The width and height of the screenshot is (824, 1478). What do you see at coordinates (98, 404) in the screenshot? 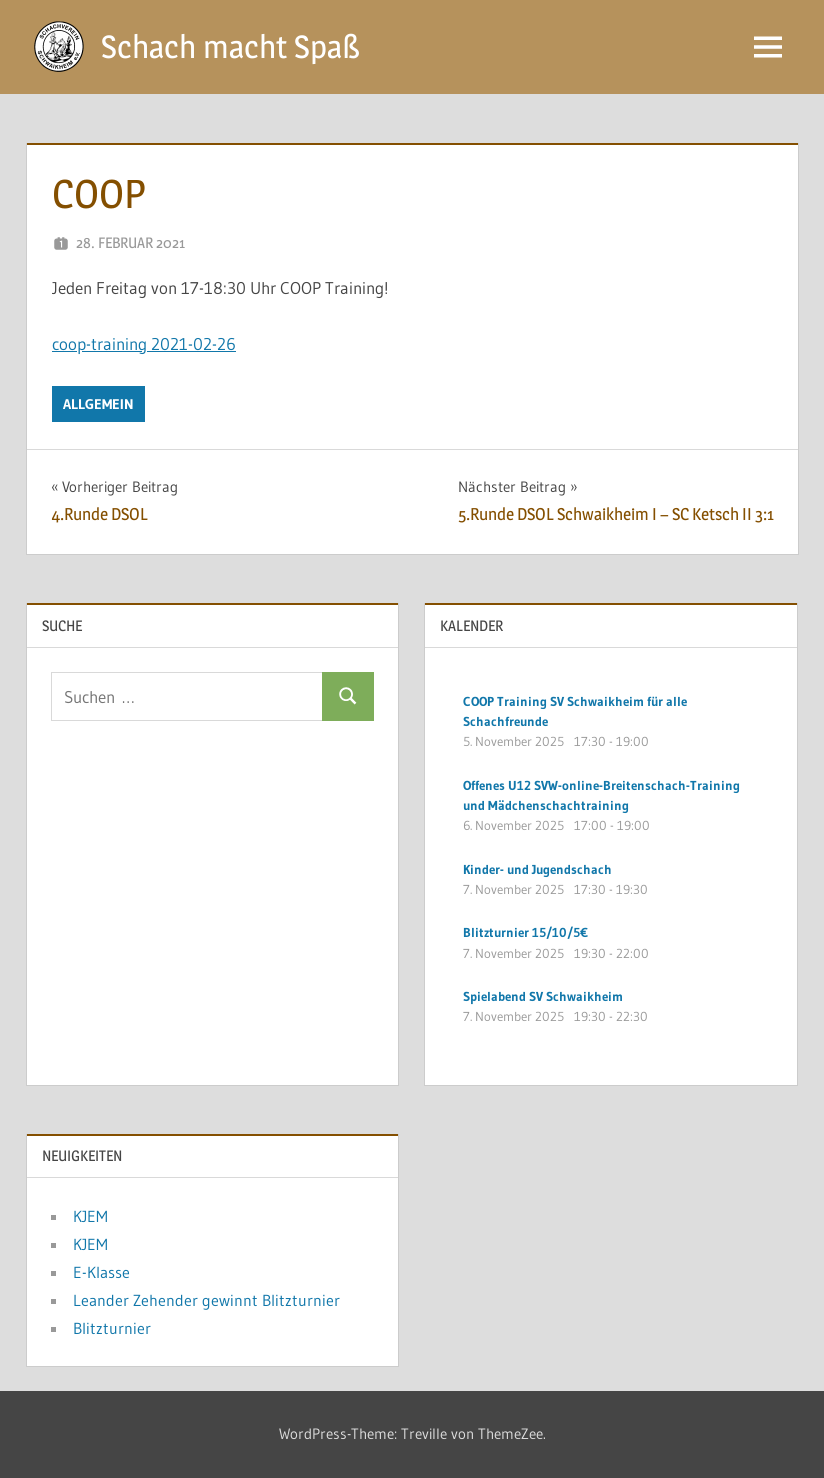
I see `Allgemein` at bounding box center [98, 404].